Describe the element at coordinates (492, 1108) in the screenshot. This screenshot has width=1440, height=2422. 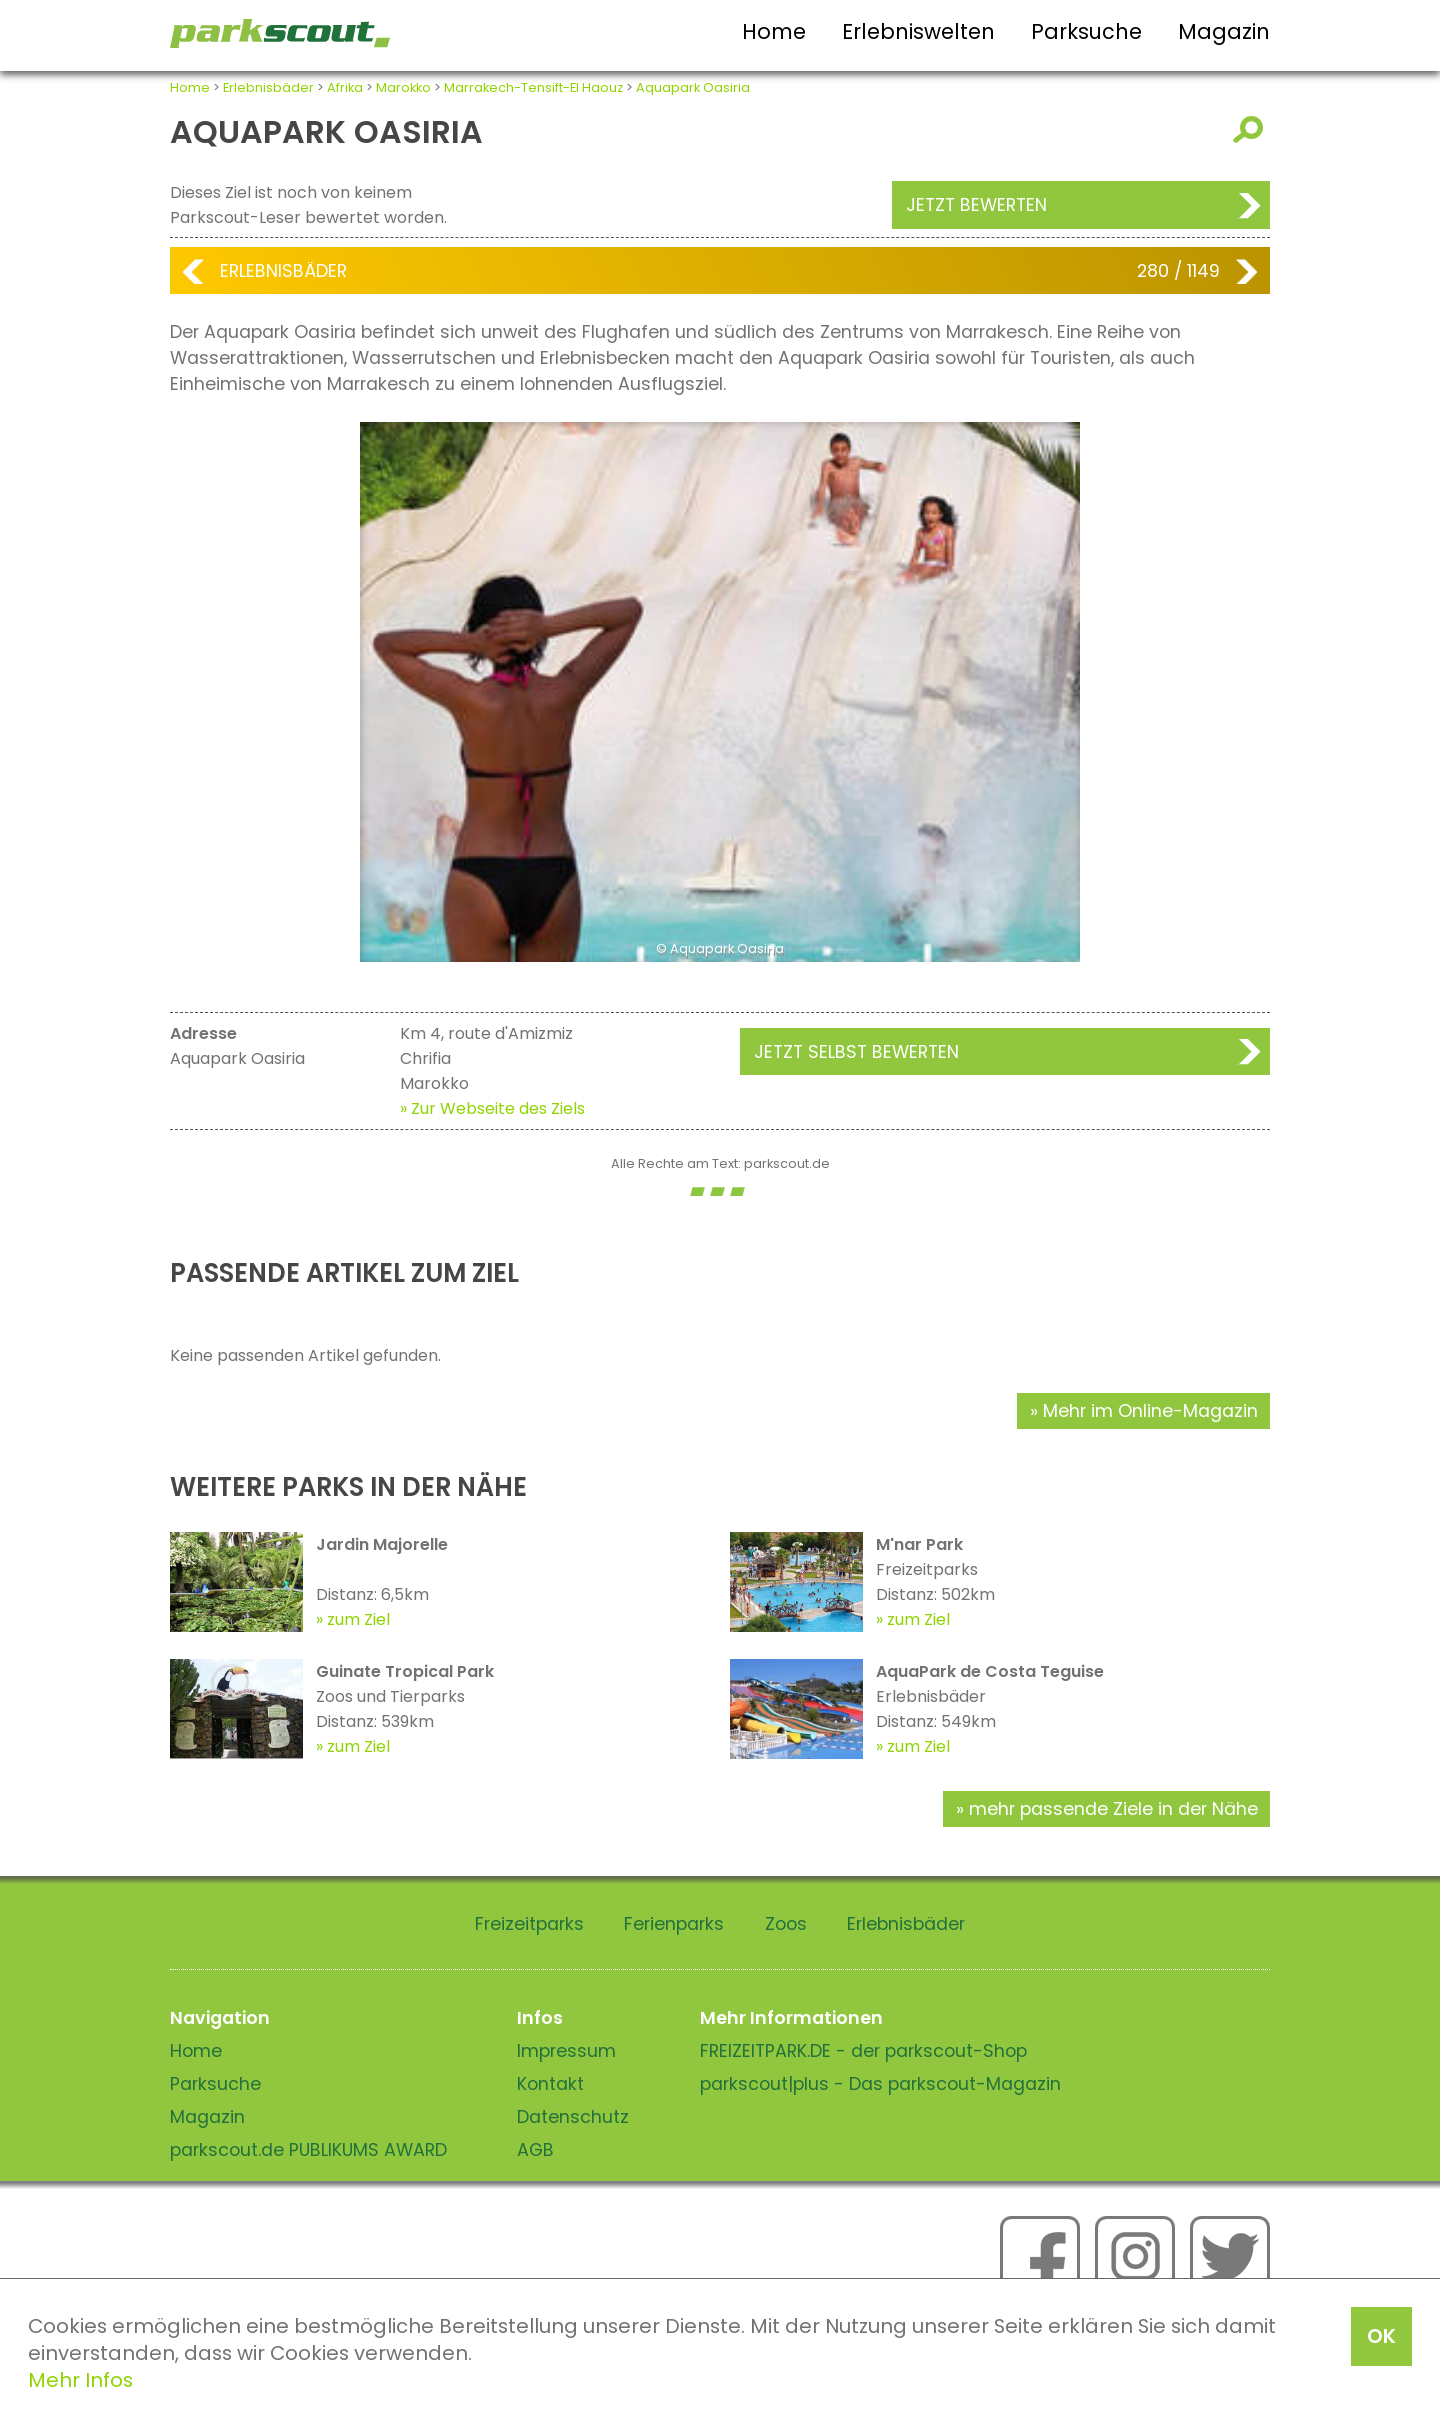
I see `» Zur Webseite des Ziels` at that location.